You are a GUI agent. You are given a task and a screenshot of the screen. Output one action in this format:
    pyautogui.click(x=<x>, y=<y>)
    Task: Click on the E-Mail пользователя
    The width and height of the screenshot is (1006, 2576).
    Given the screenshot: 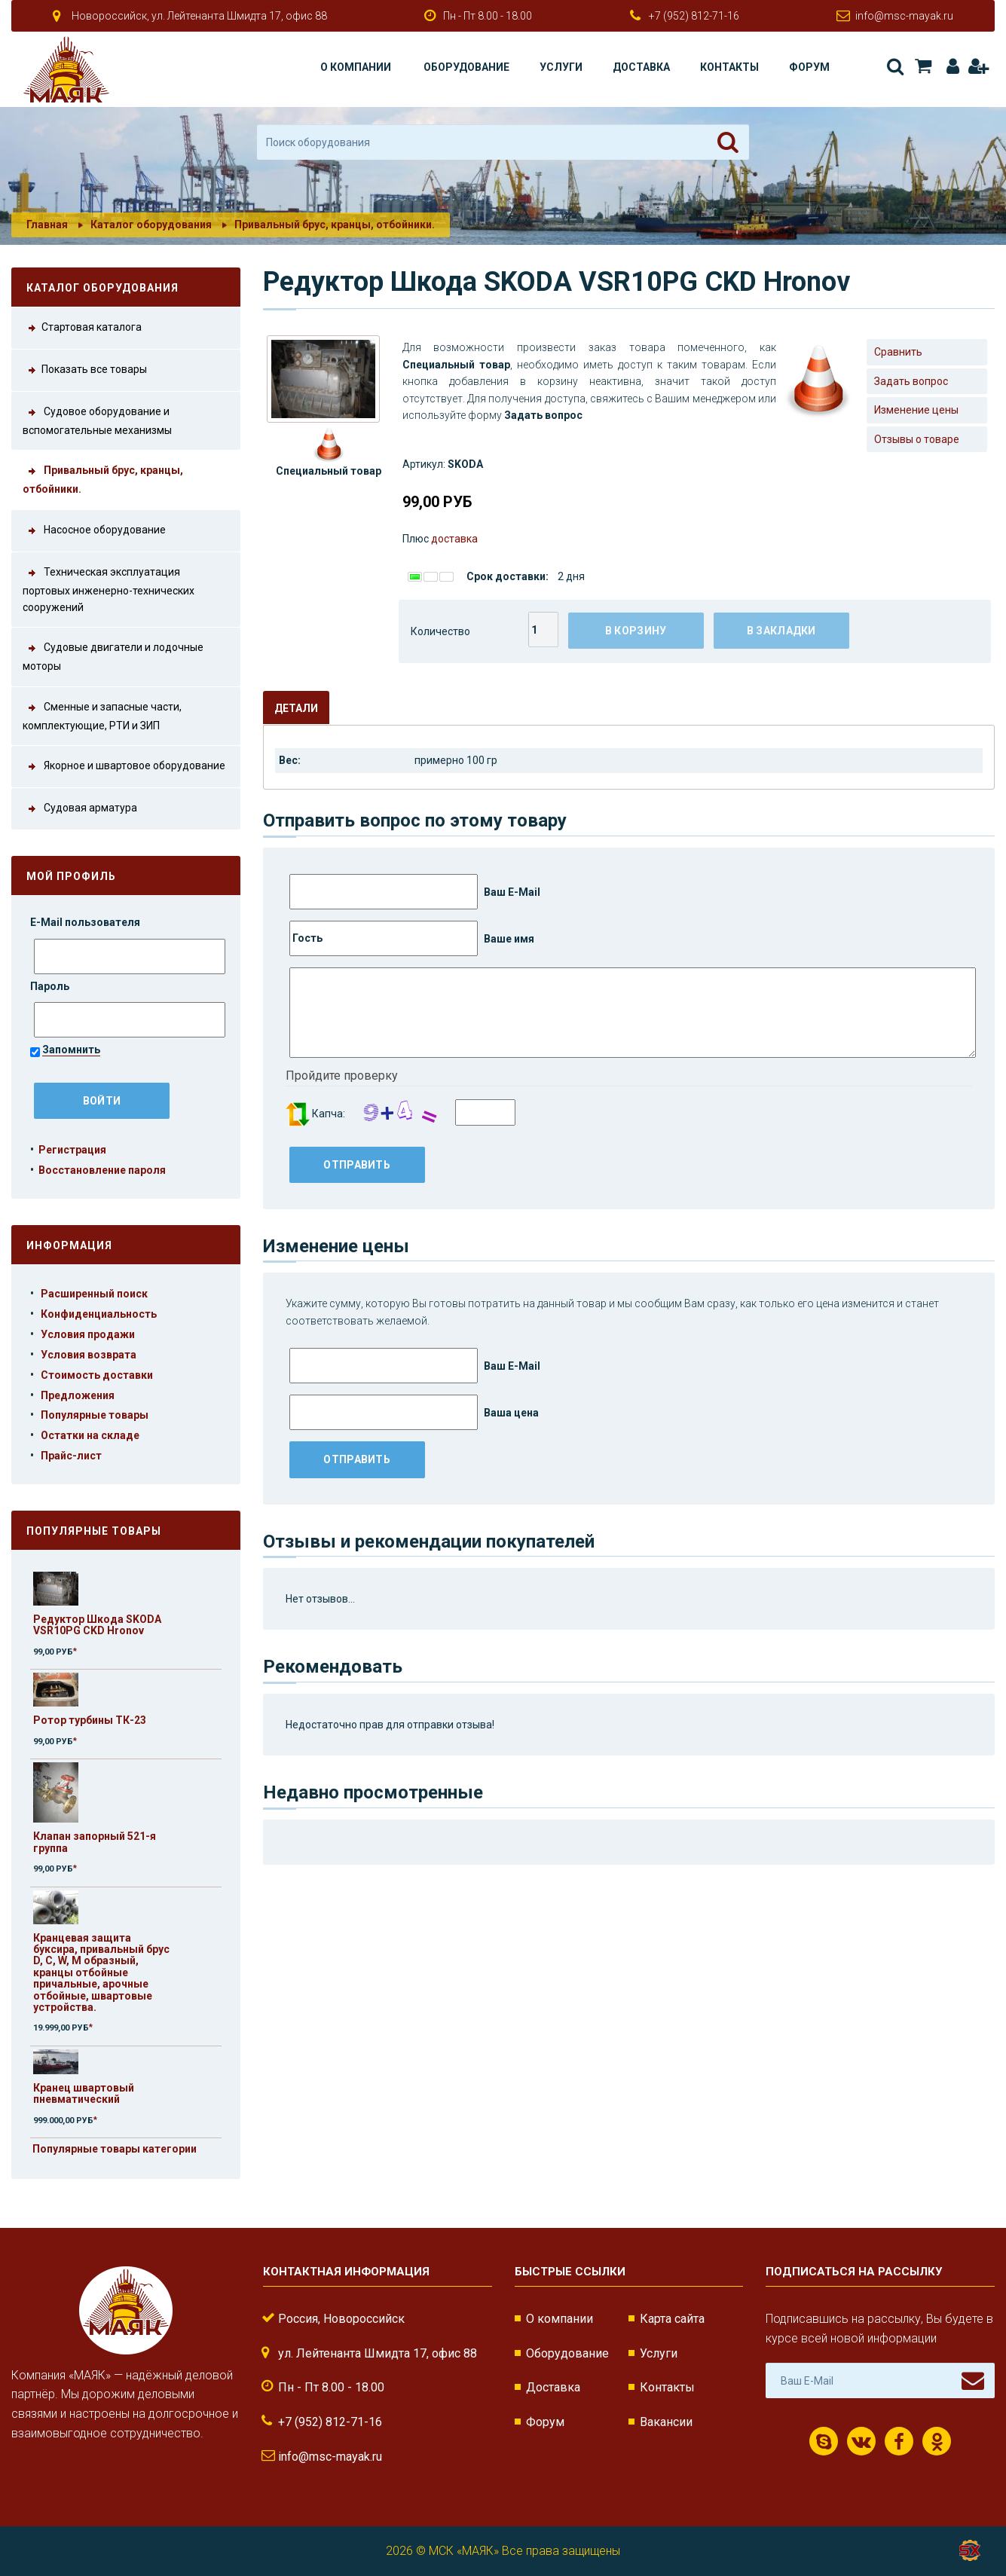 What is the action you would take?
    pyautogui.click(x=86, y=922)
    